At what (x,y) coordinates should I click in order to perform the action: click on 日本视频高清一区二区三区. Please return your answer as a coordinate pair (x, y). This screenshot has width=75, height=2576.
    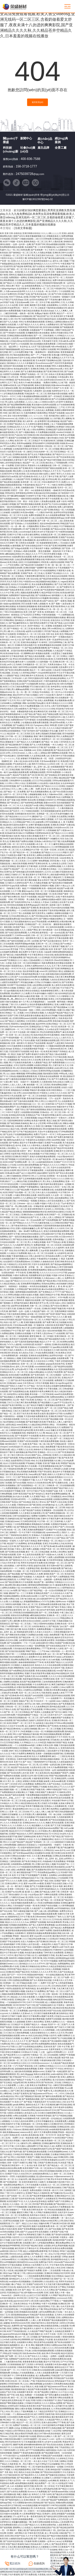
    Looking at the image, I should click on (34, 664).